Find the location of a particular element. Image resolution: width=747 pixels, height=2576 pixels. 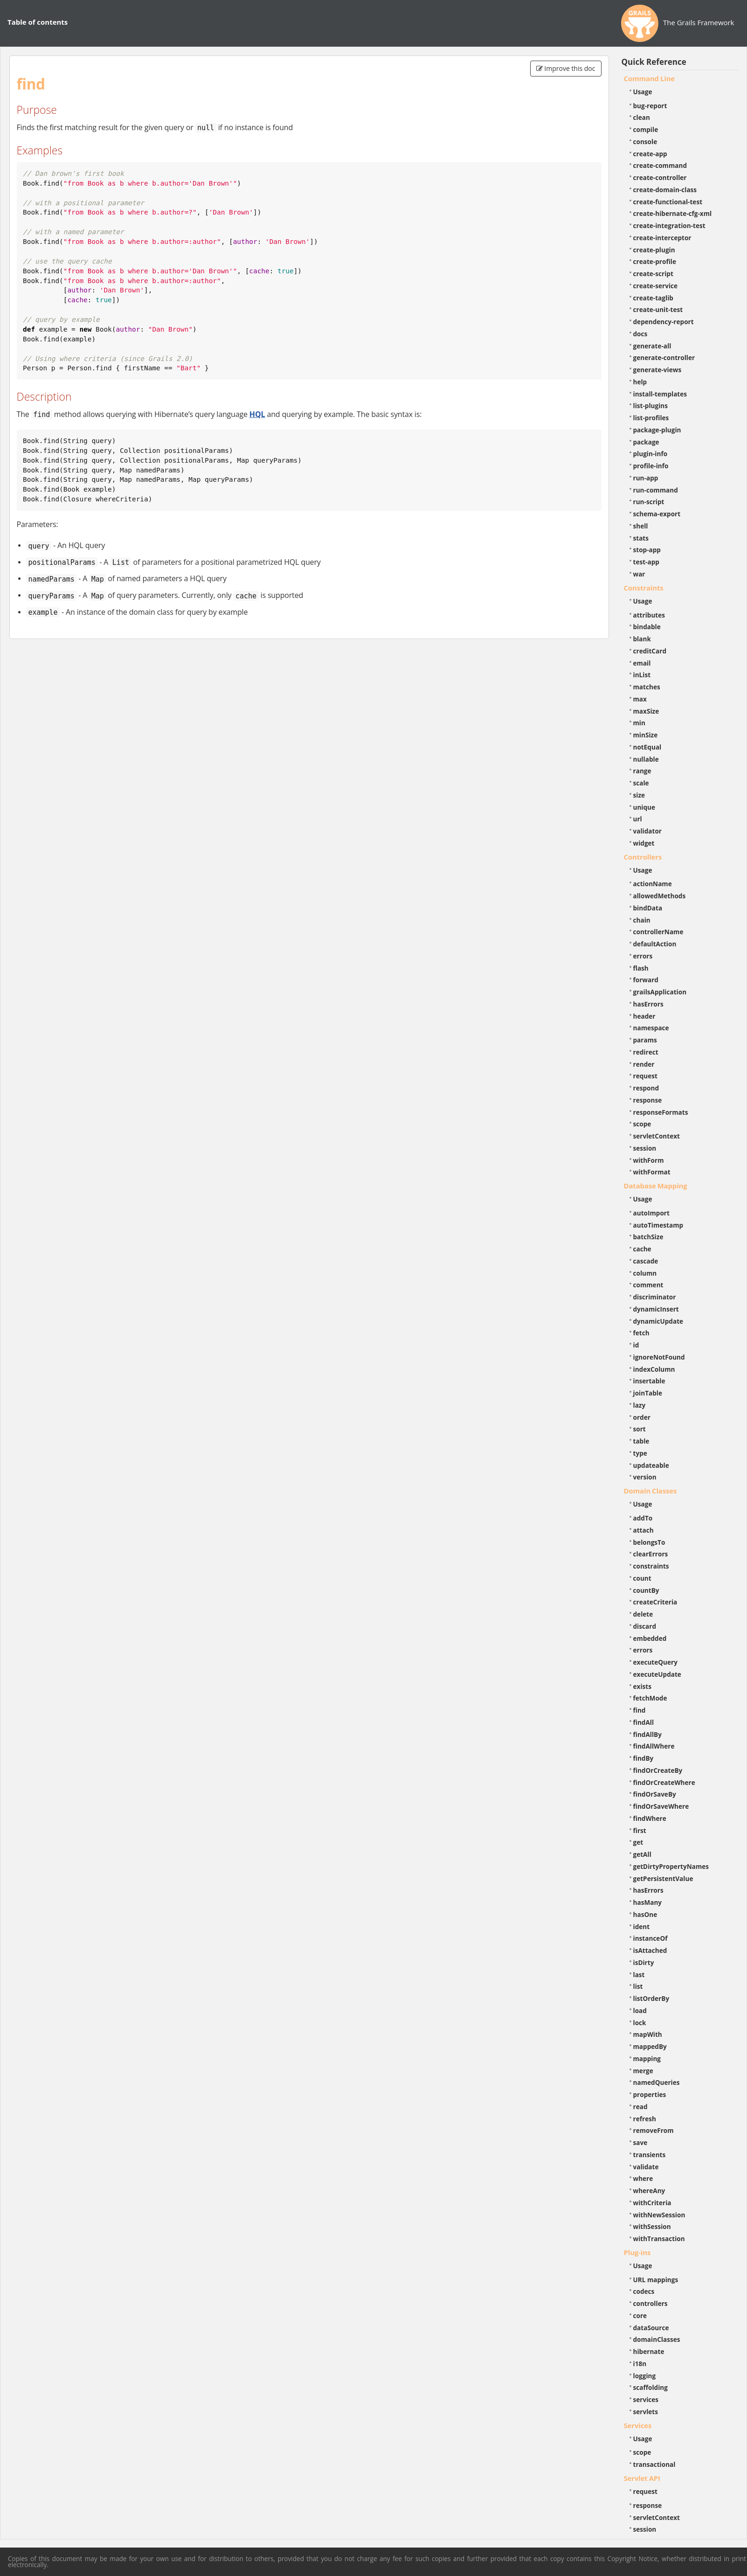

defaultAction is located at coordinates (655, 943).